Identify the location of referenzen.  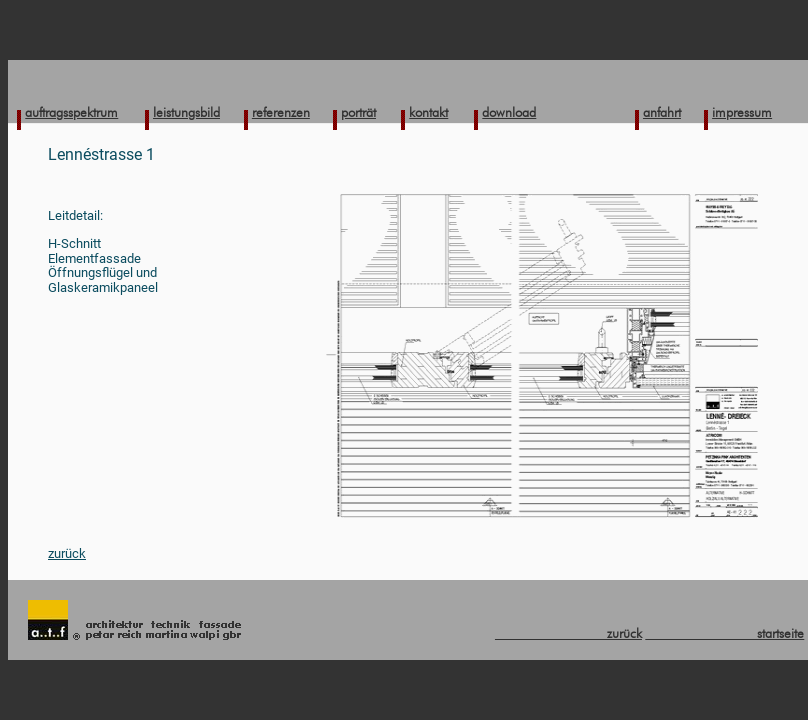
(281, 112).